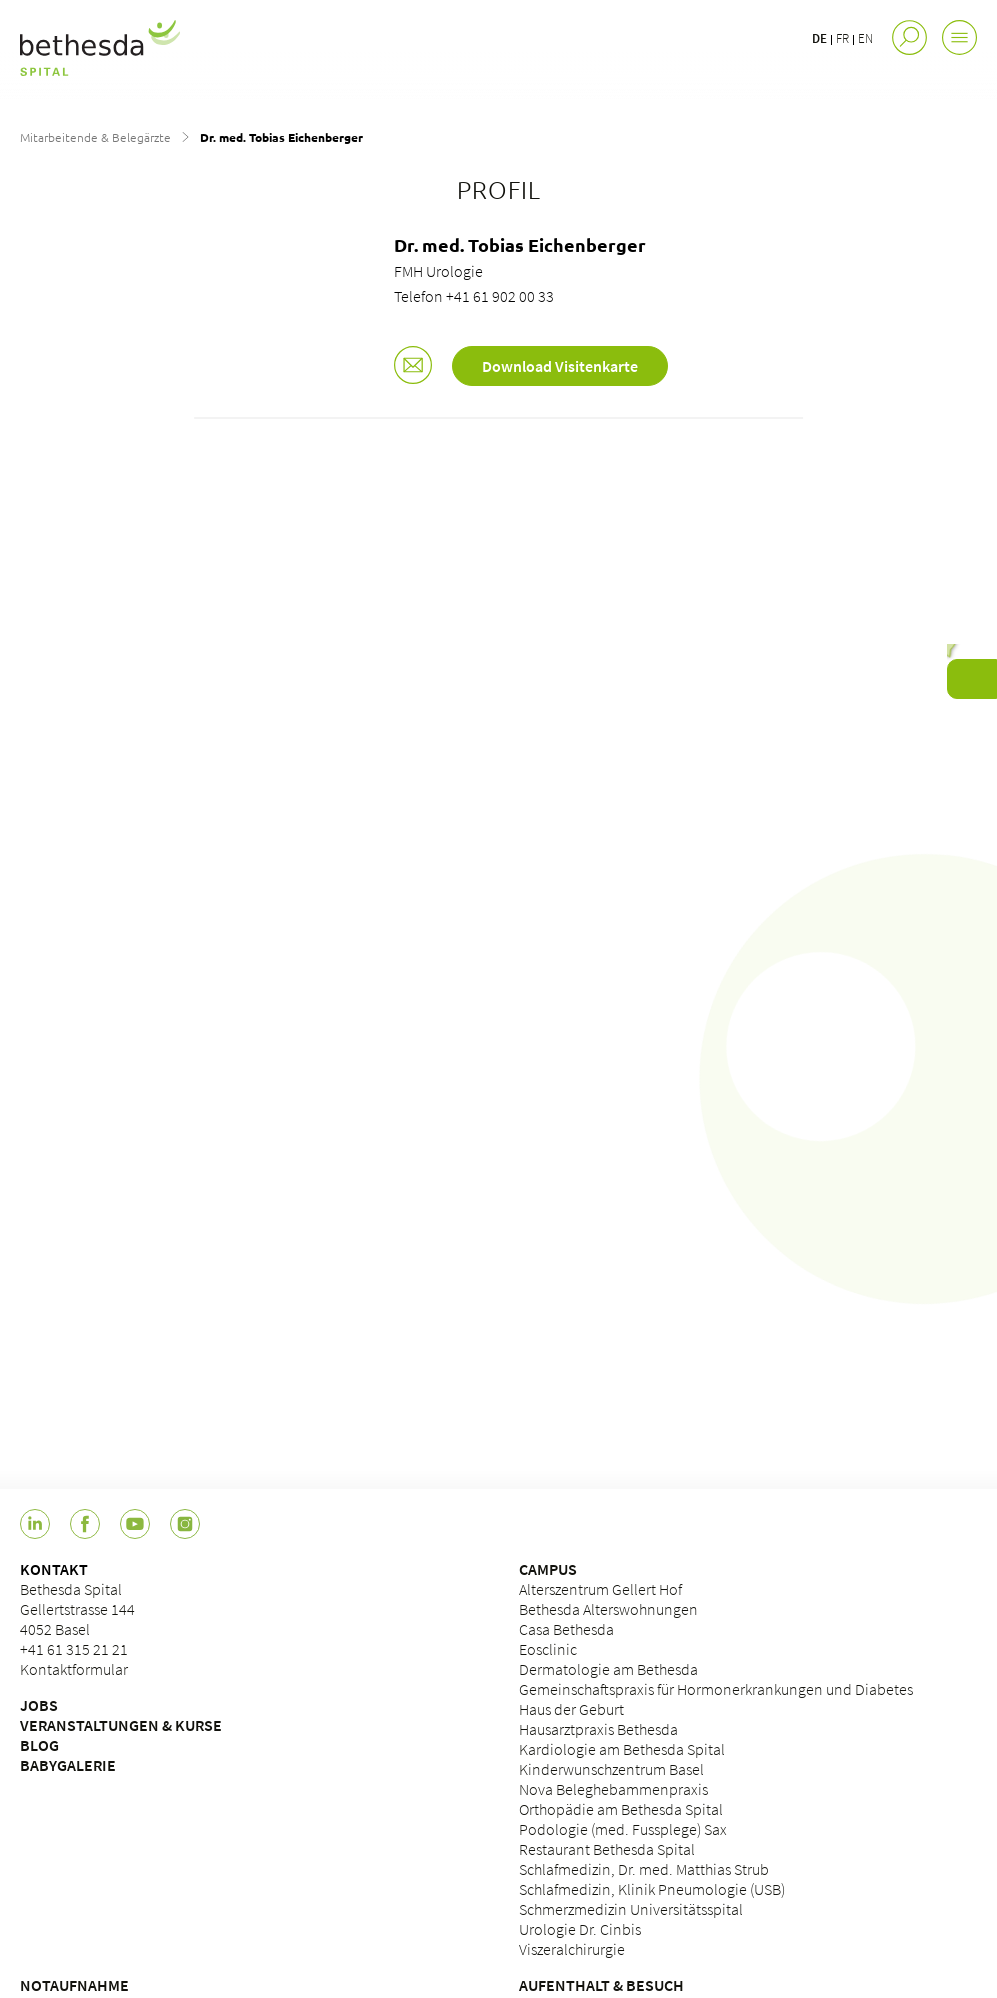 The image size is (997, 1998). Describe the element at coordinates (74, 1985) in the screenshot. I see `NOTAUFNAHME` at that location.